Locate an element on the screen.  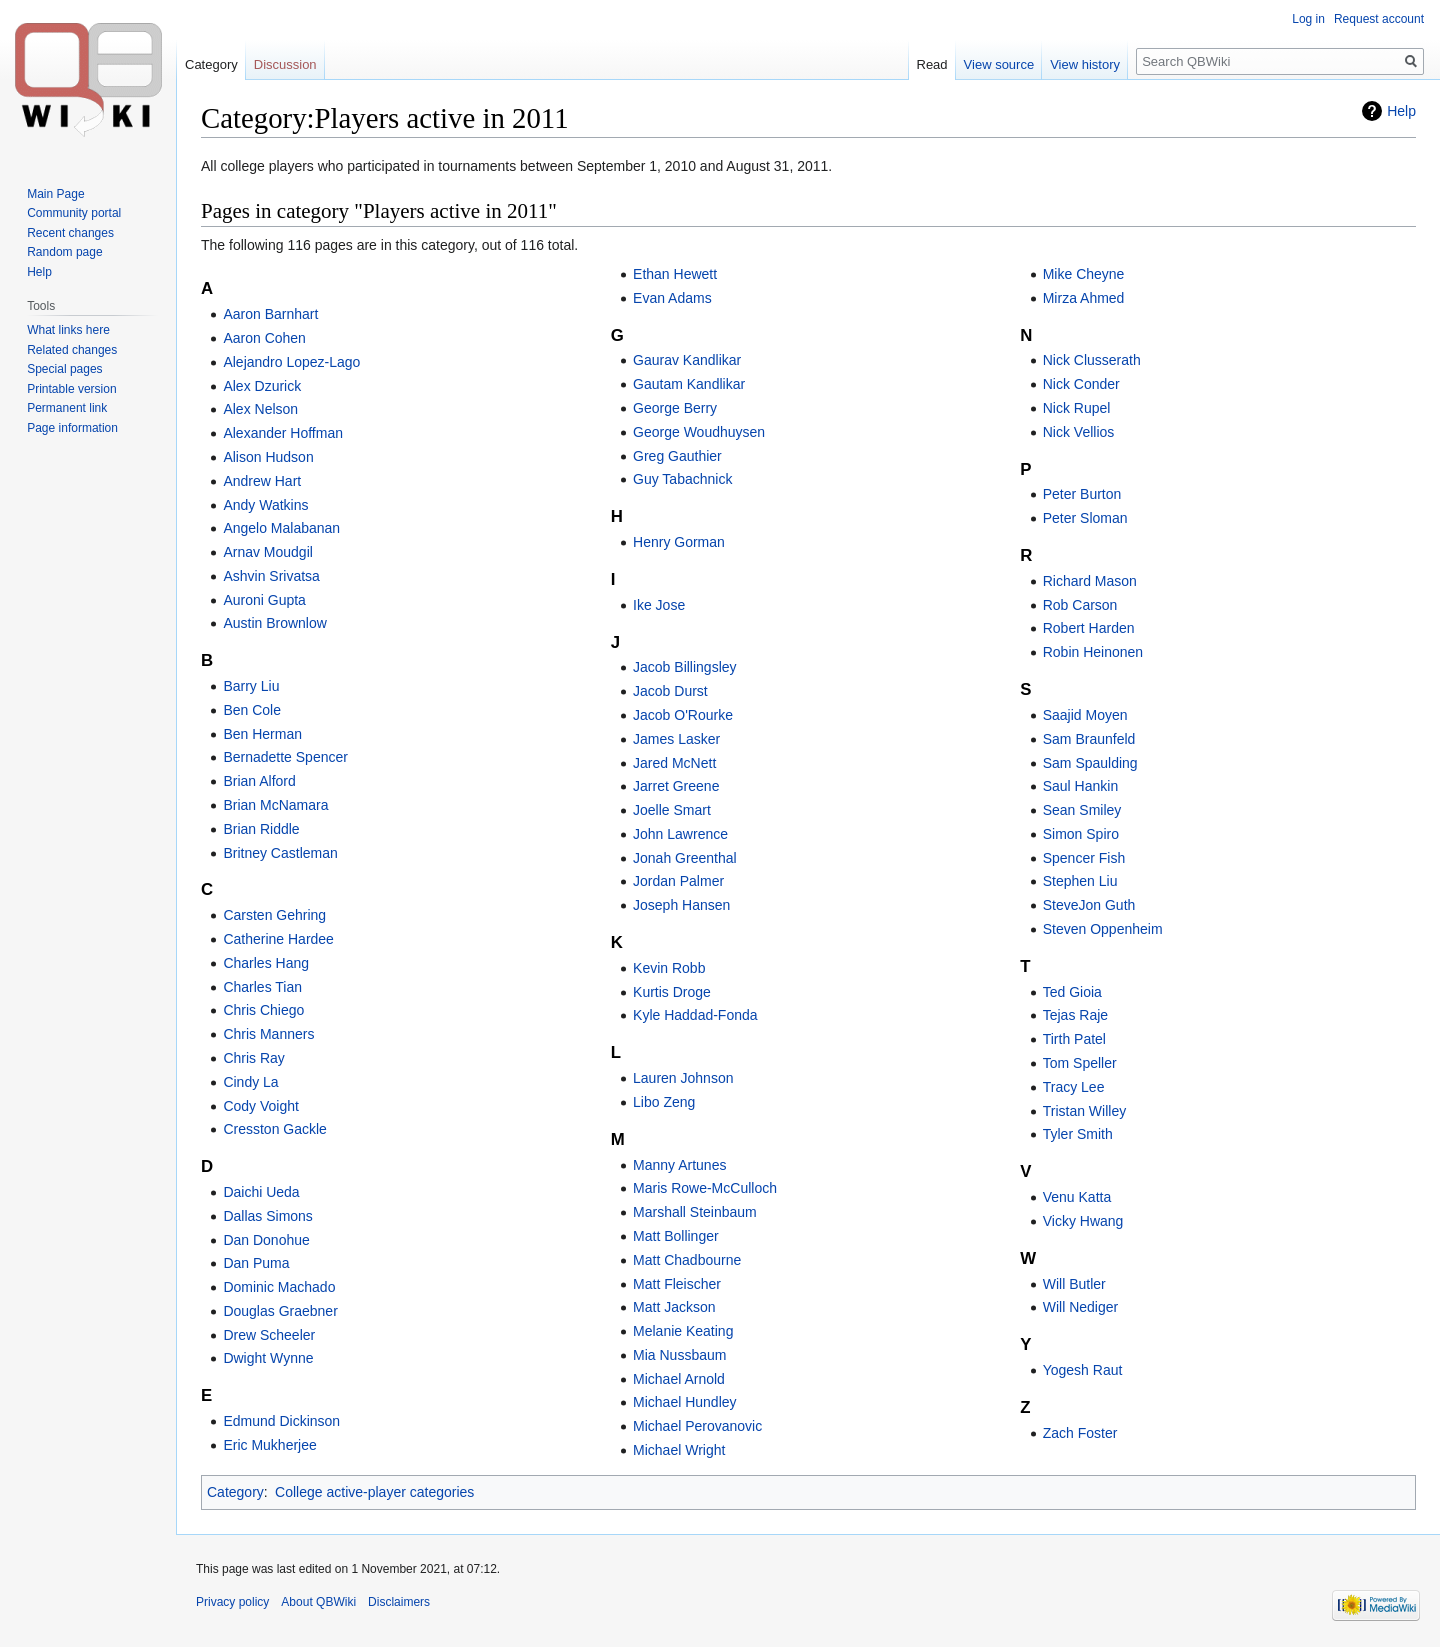
Austin Brownlow is located at coordinates (275, 623).